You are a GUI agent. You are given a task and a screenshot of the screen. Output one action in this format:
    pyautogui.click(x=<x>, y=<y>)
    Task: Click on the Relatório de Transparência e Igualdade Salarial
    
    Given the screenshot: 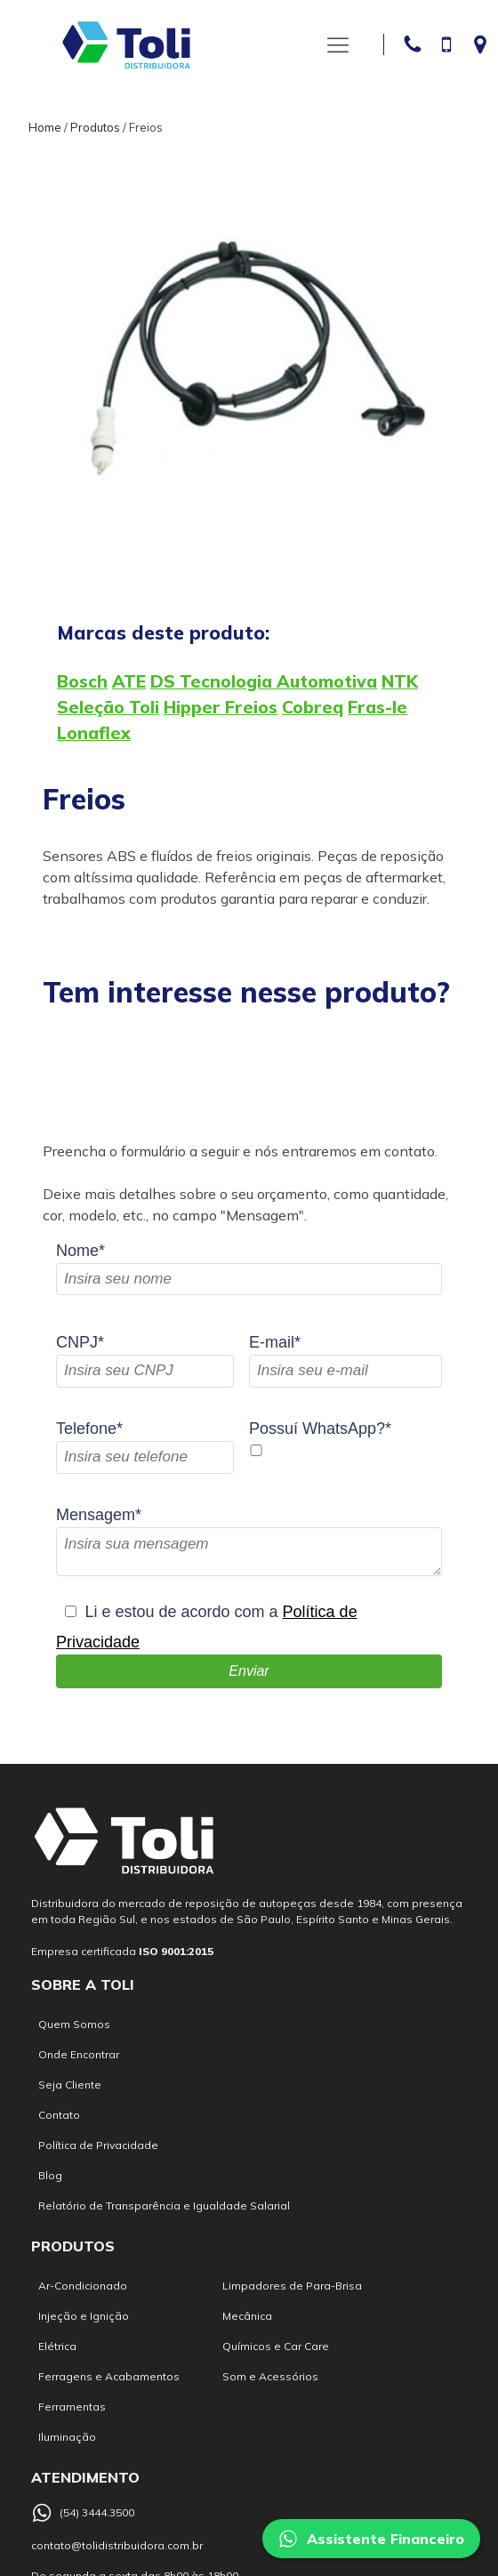 What is the action you would take?
    pyautogui.click(x=164, y=2205)
    